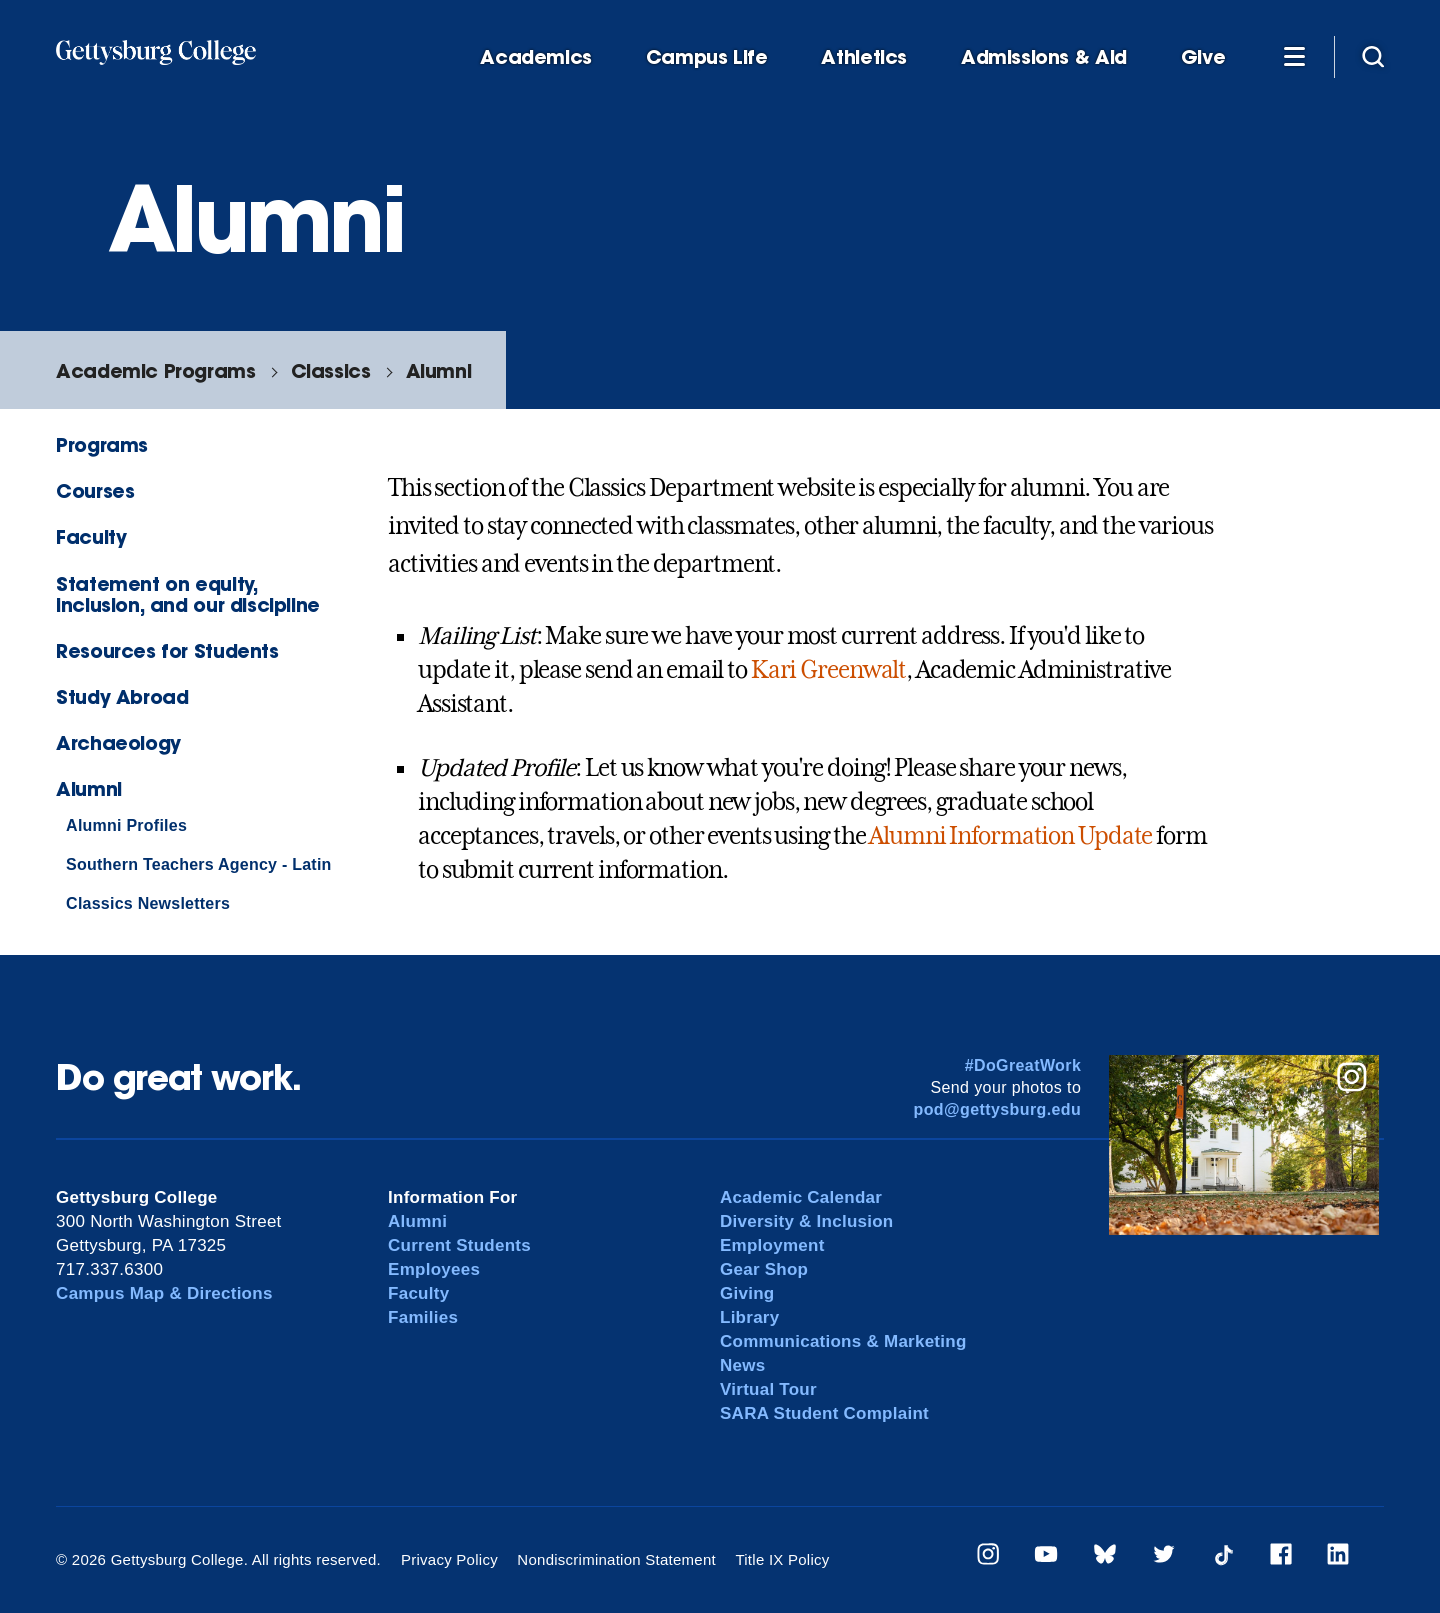 The width and height of the screenshot is (1440, 1613). I want to click on Statement on equity, inclusion, and our discipline, so click(188, 594).